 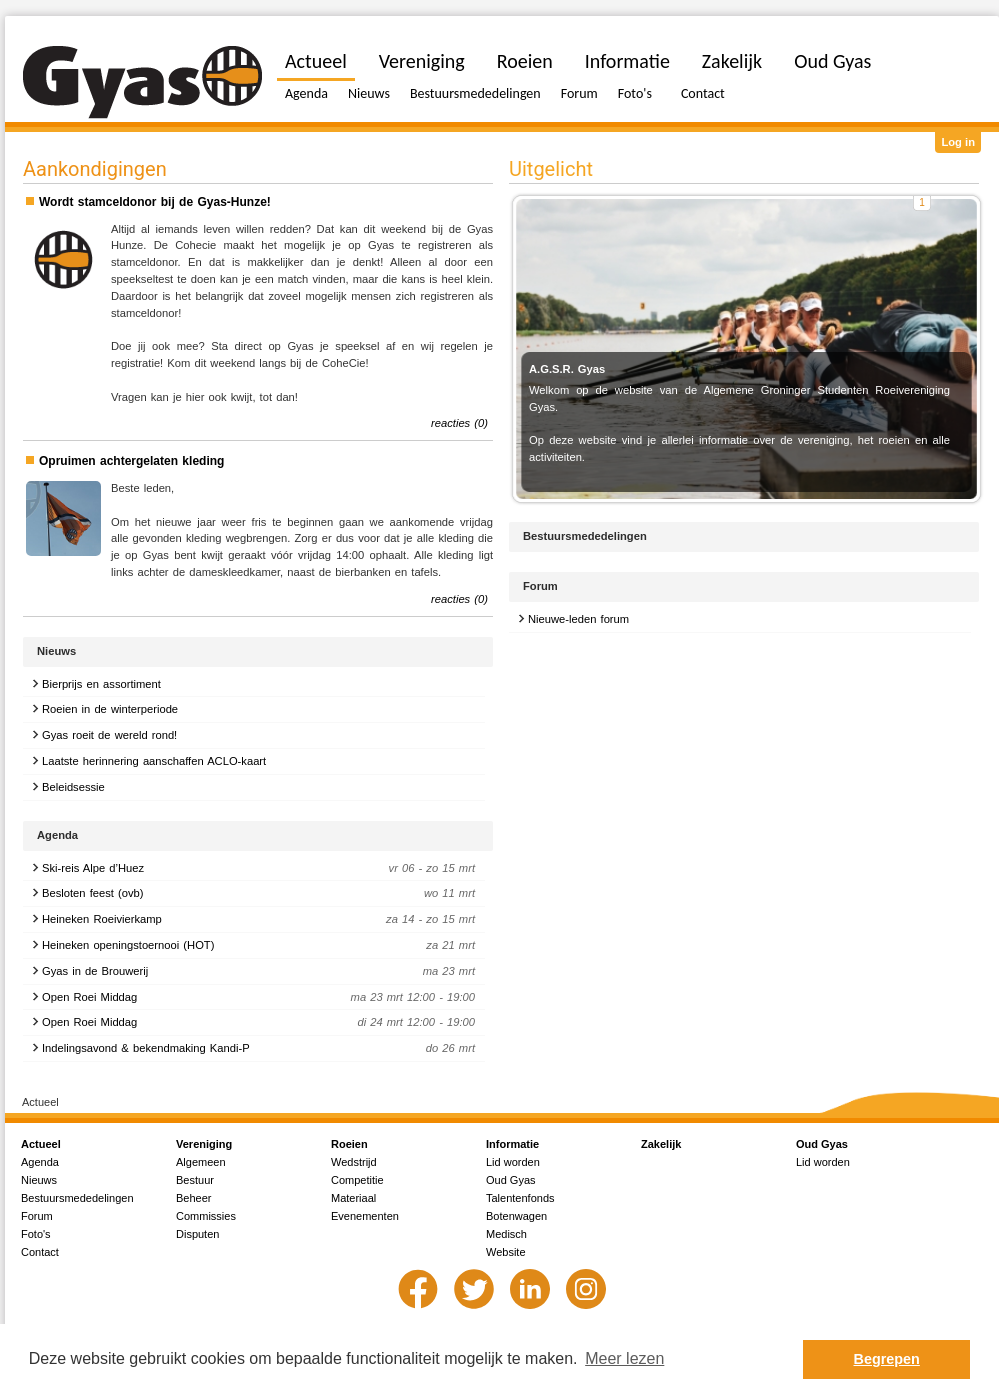 What do you see at coordinates (306, 93) in the screenshot?
I see `Agenda` at bounding box center [306, 93].